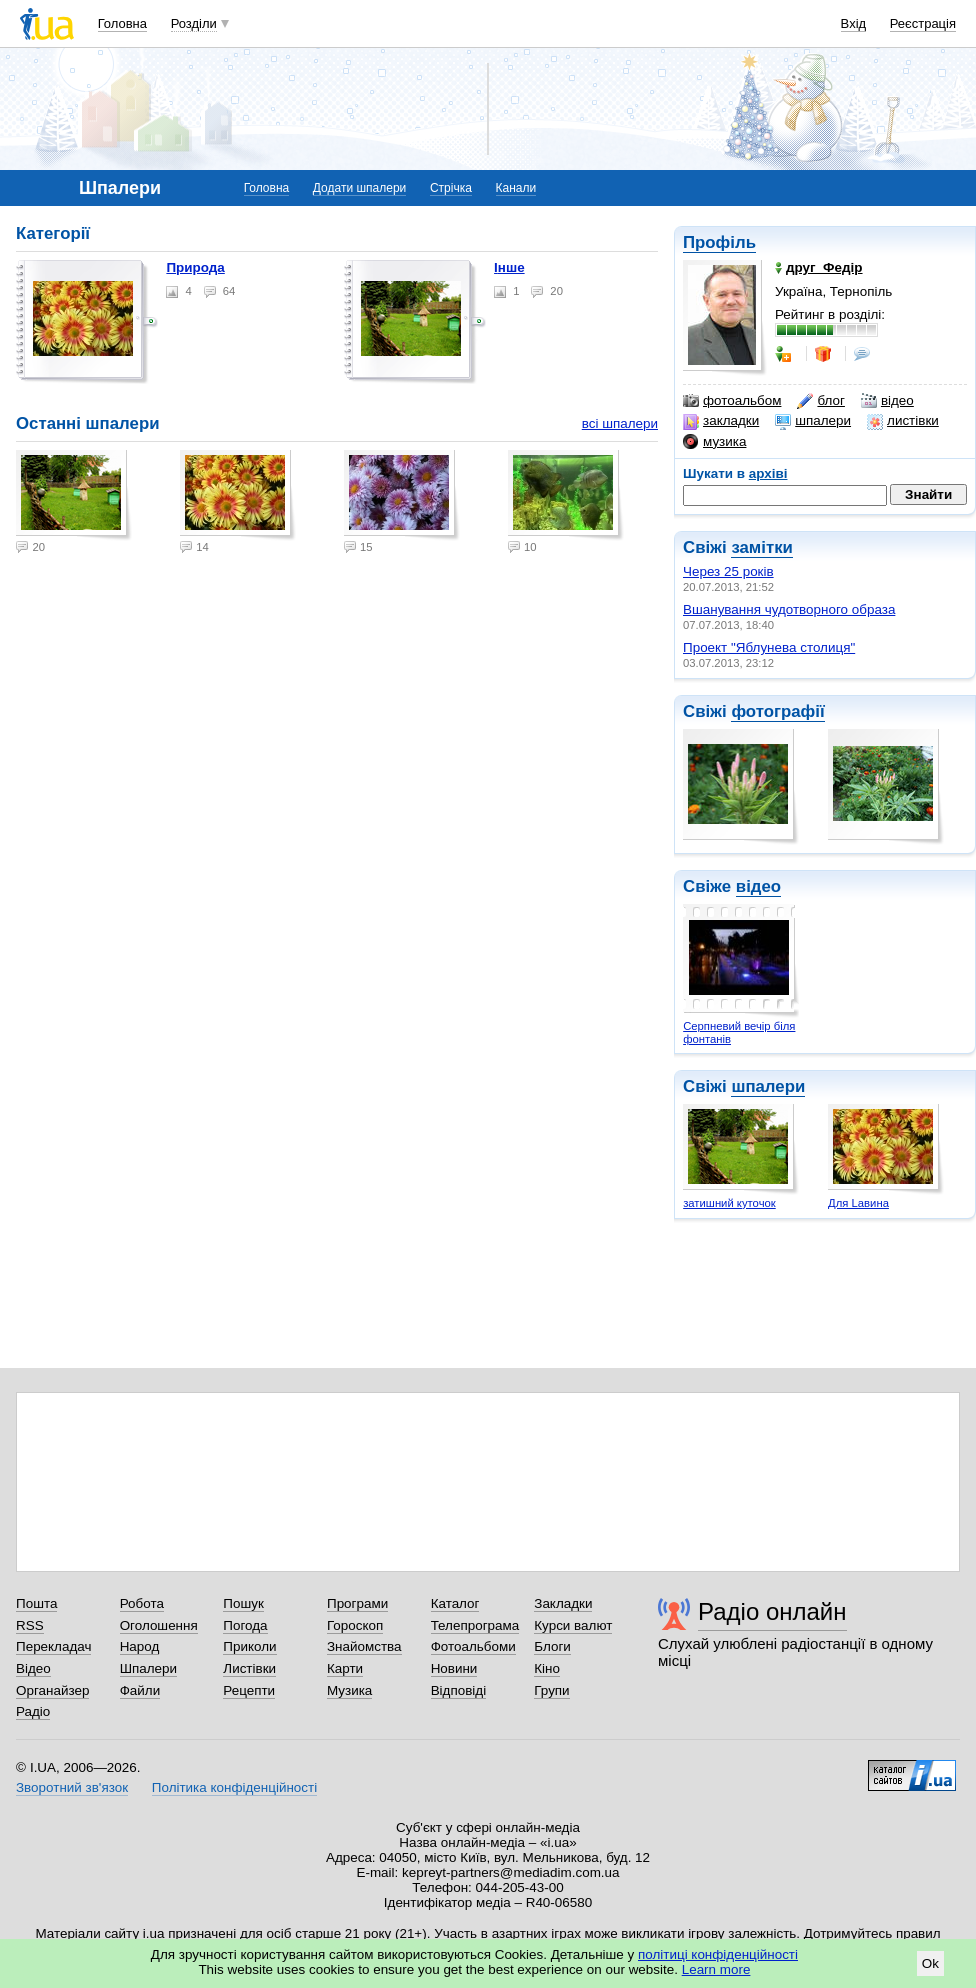  What do you see at coordinates (364, 1646) in the screenshot?
I see `Знайомства` at bounding box center [364, 1646].